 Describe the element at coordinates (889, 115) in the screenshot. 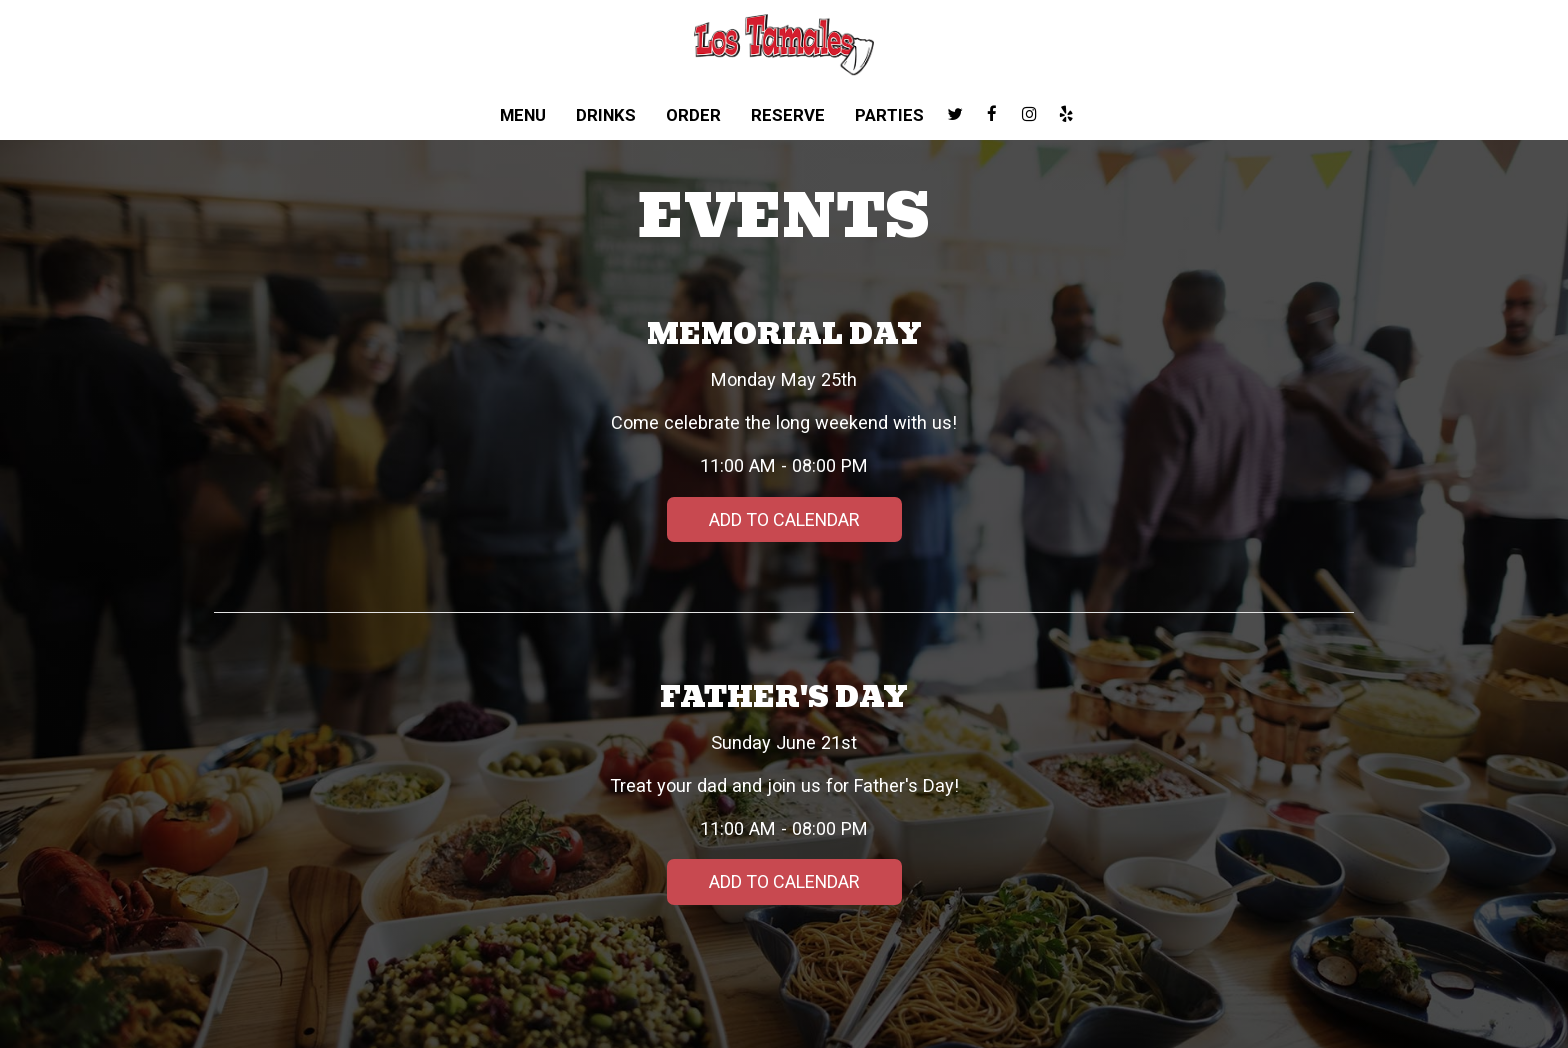

I see `Parties` at that location.